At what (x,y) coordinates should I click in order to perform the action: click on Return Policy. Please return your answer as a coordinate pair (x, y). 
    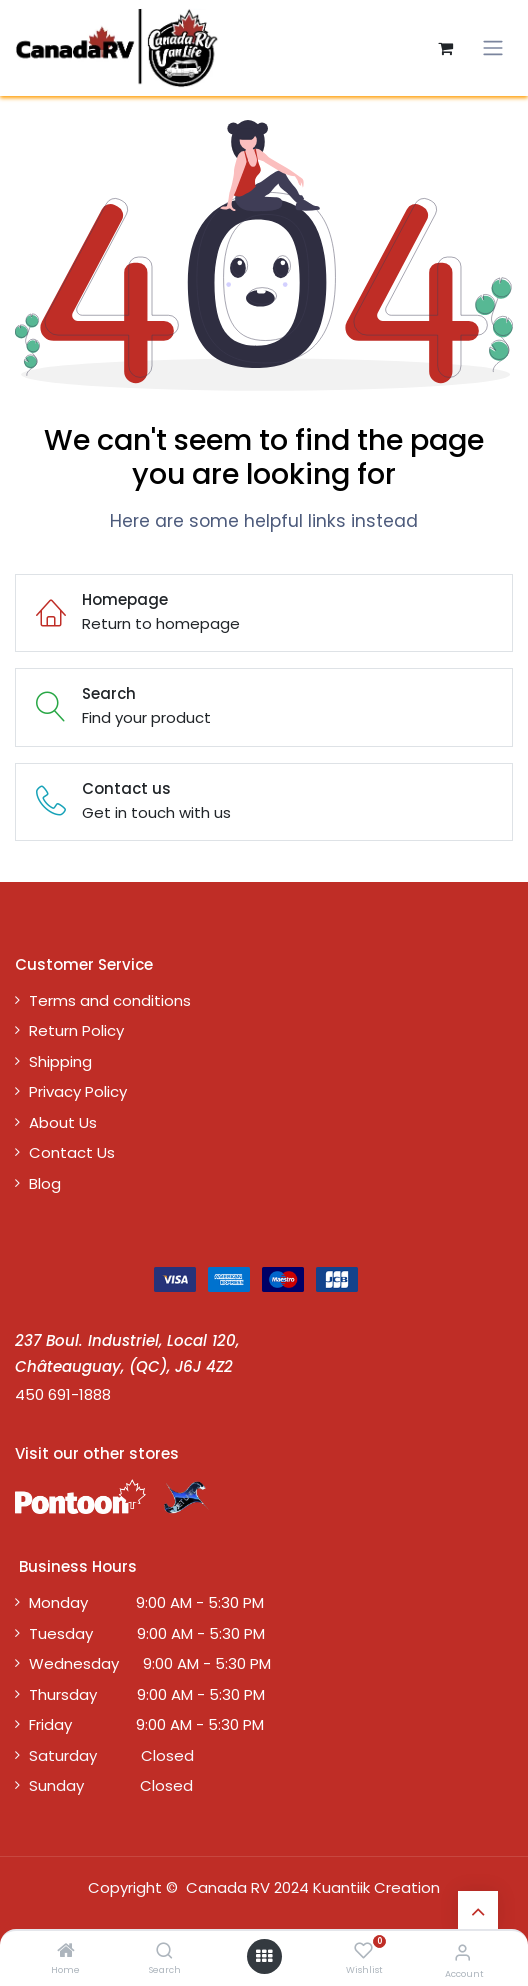
    Looking at the image, I should click on (76, 1030).